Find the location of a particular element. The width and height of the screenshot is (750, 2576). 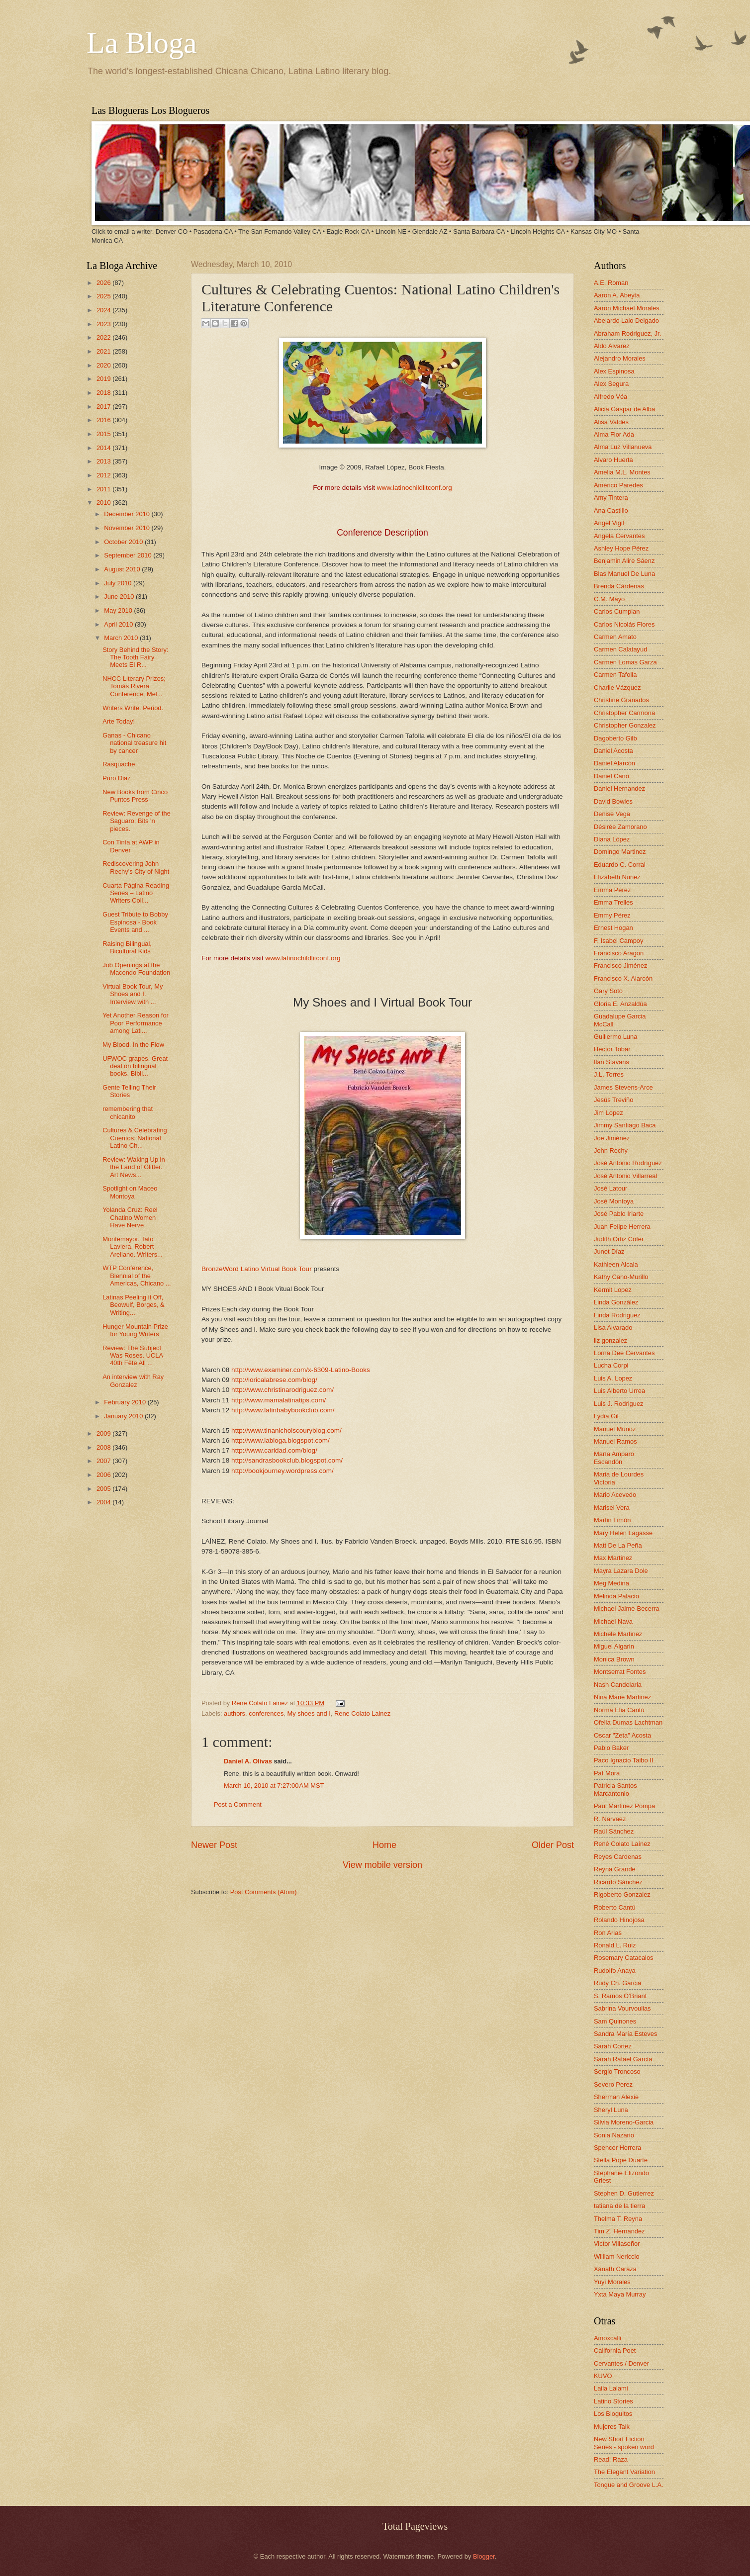

Martin Limón is located at coordinates (612, 1520).